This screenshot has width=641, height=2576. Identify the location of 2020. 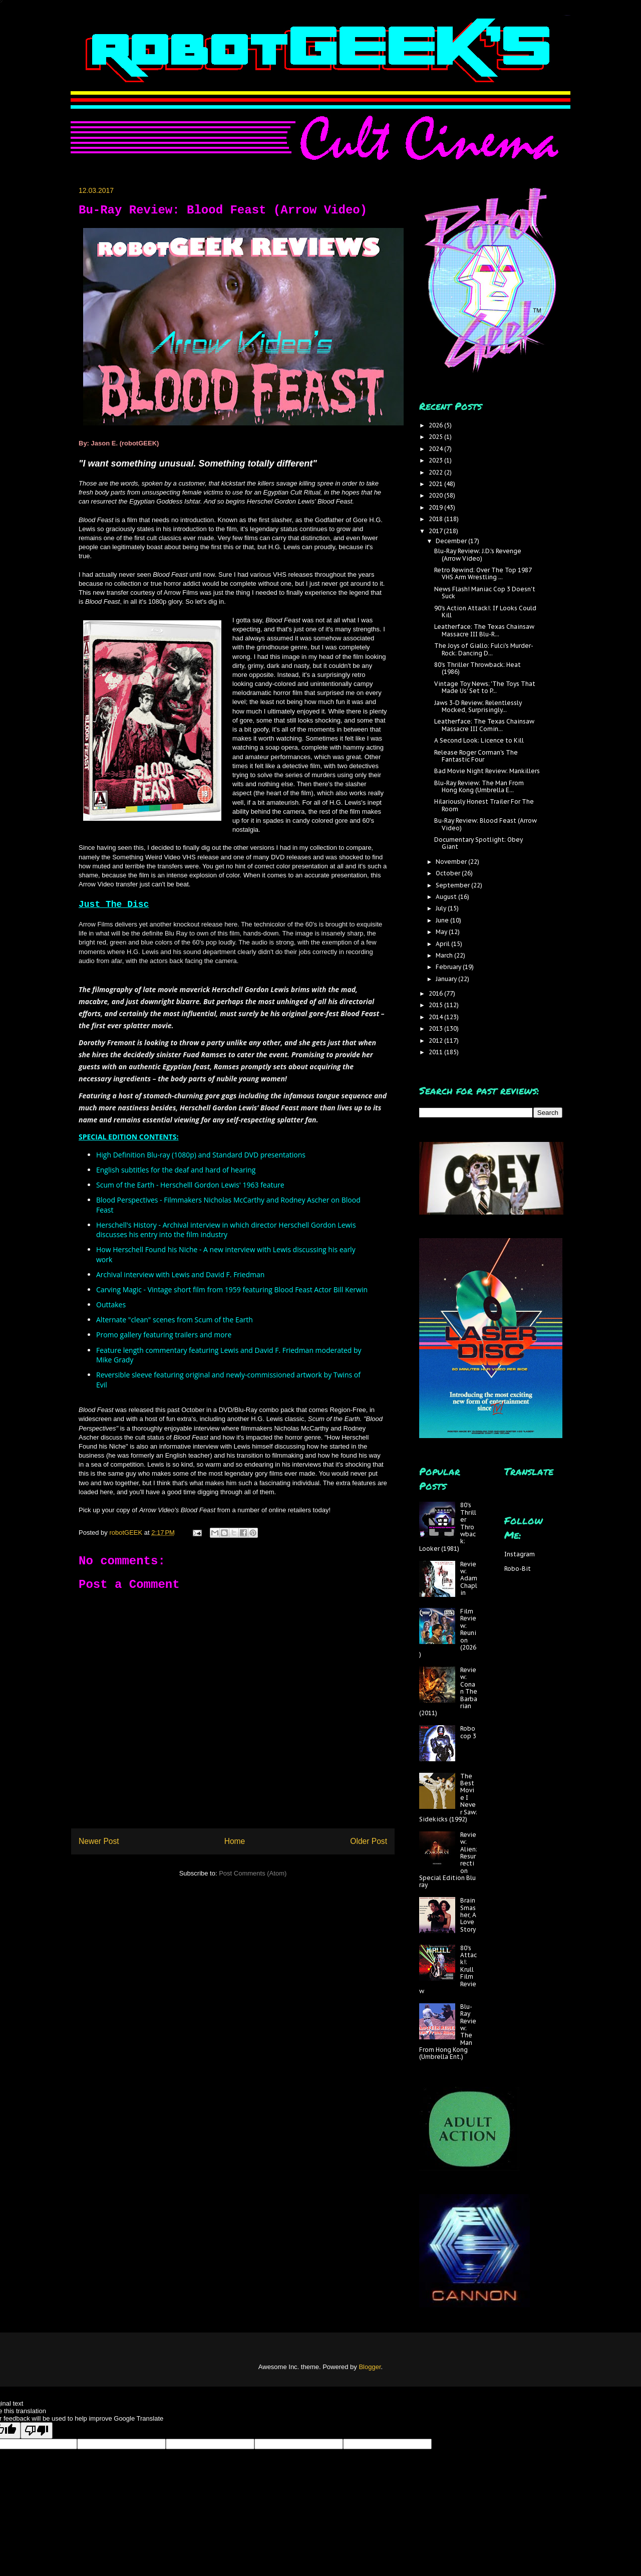
(436, 495).